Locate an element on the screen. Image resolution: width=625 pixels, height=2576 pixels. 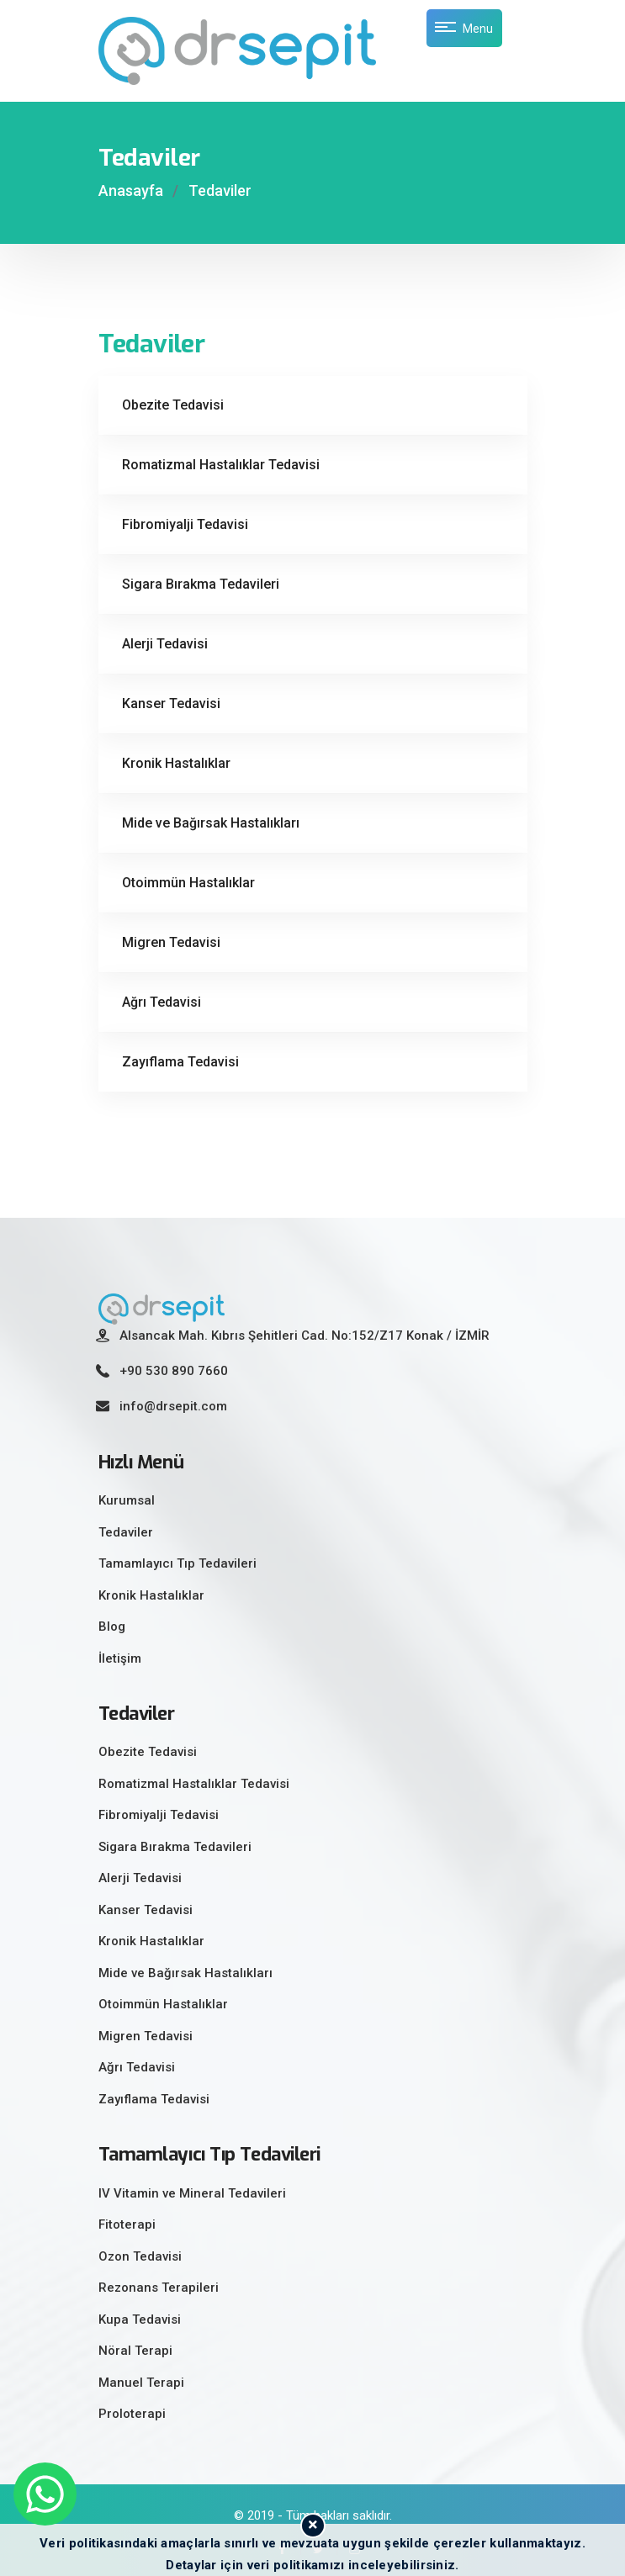
Proloterapi is located at coordinates (132, 2413).